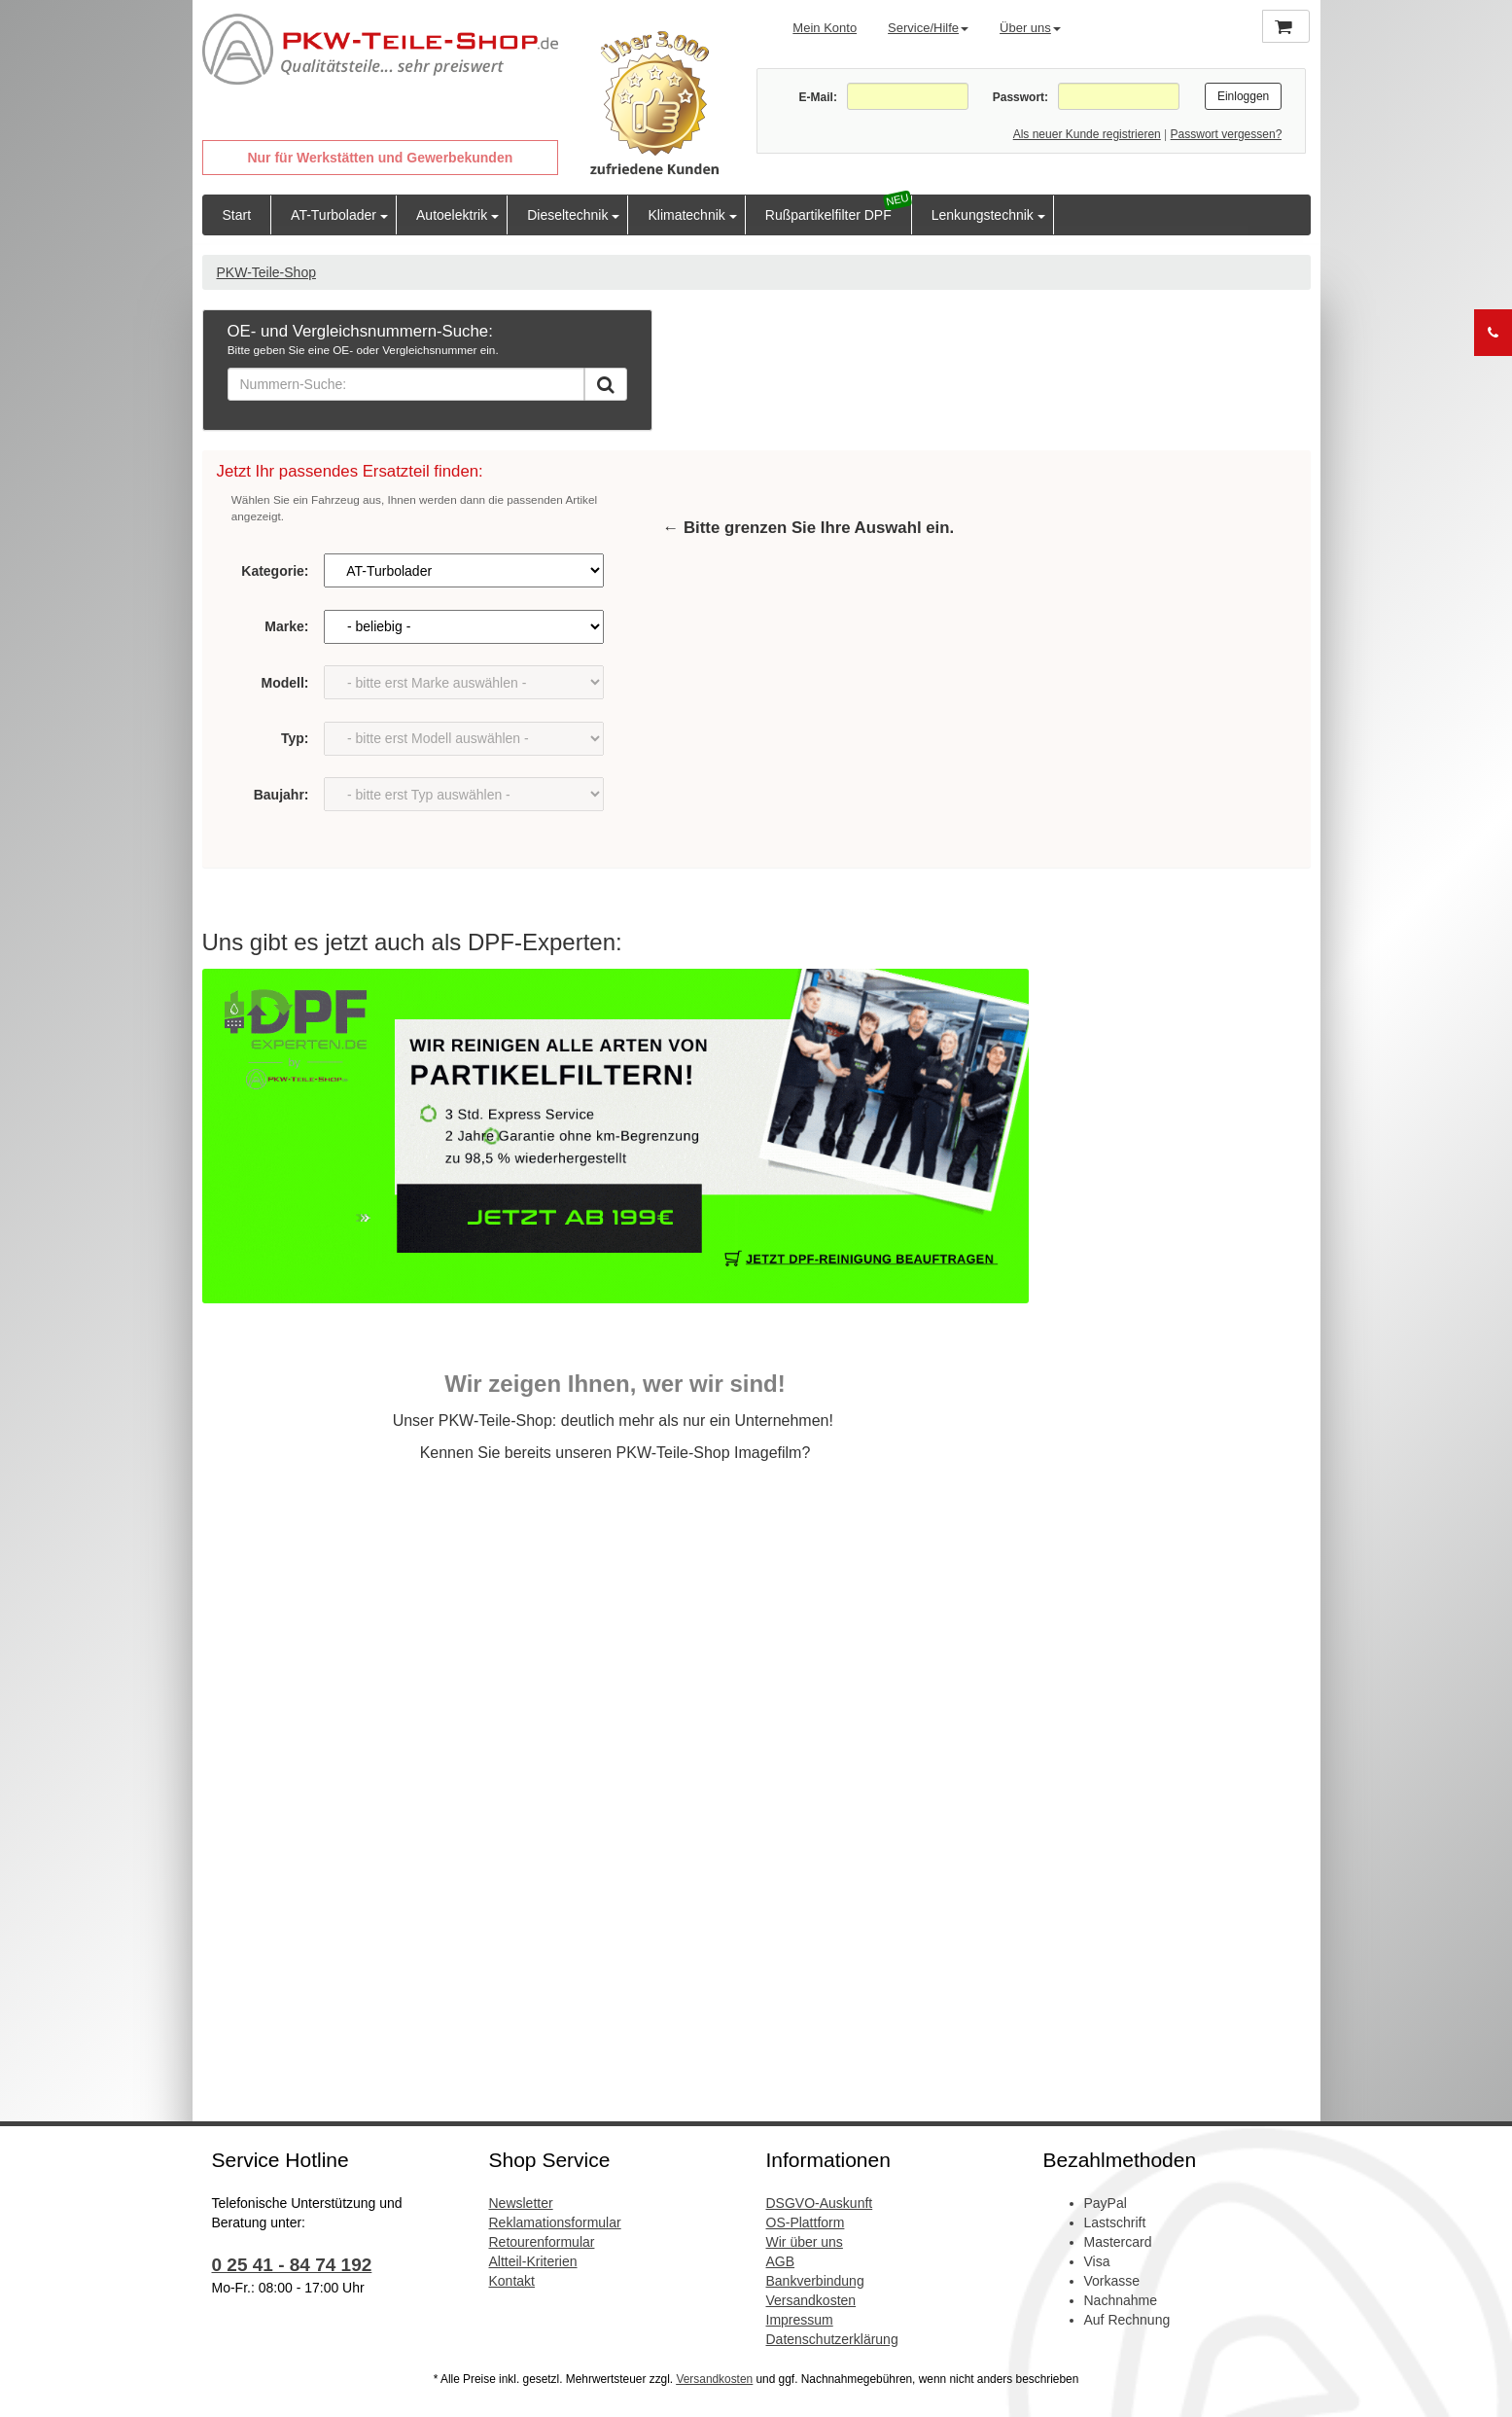 The width and height of the screenshot is (1512, 2417). What do you see at coordinates (1020, 97) in the screenshot?
I see `Passwort:` at bounding box center [1020, 97].